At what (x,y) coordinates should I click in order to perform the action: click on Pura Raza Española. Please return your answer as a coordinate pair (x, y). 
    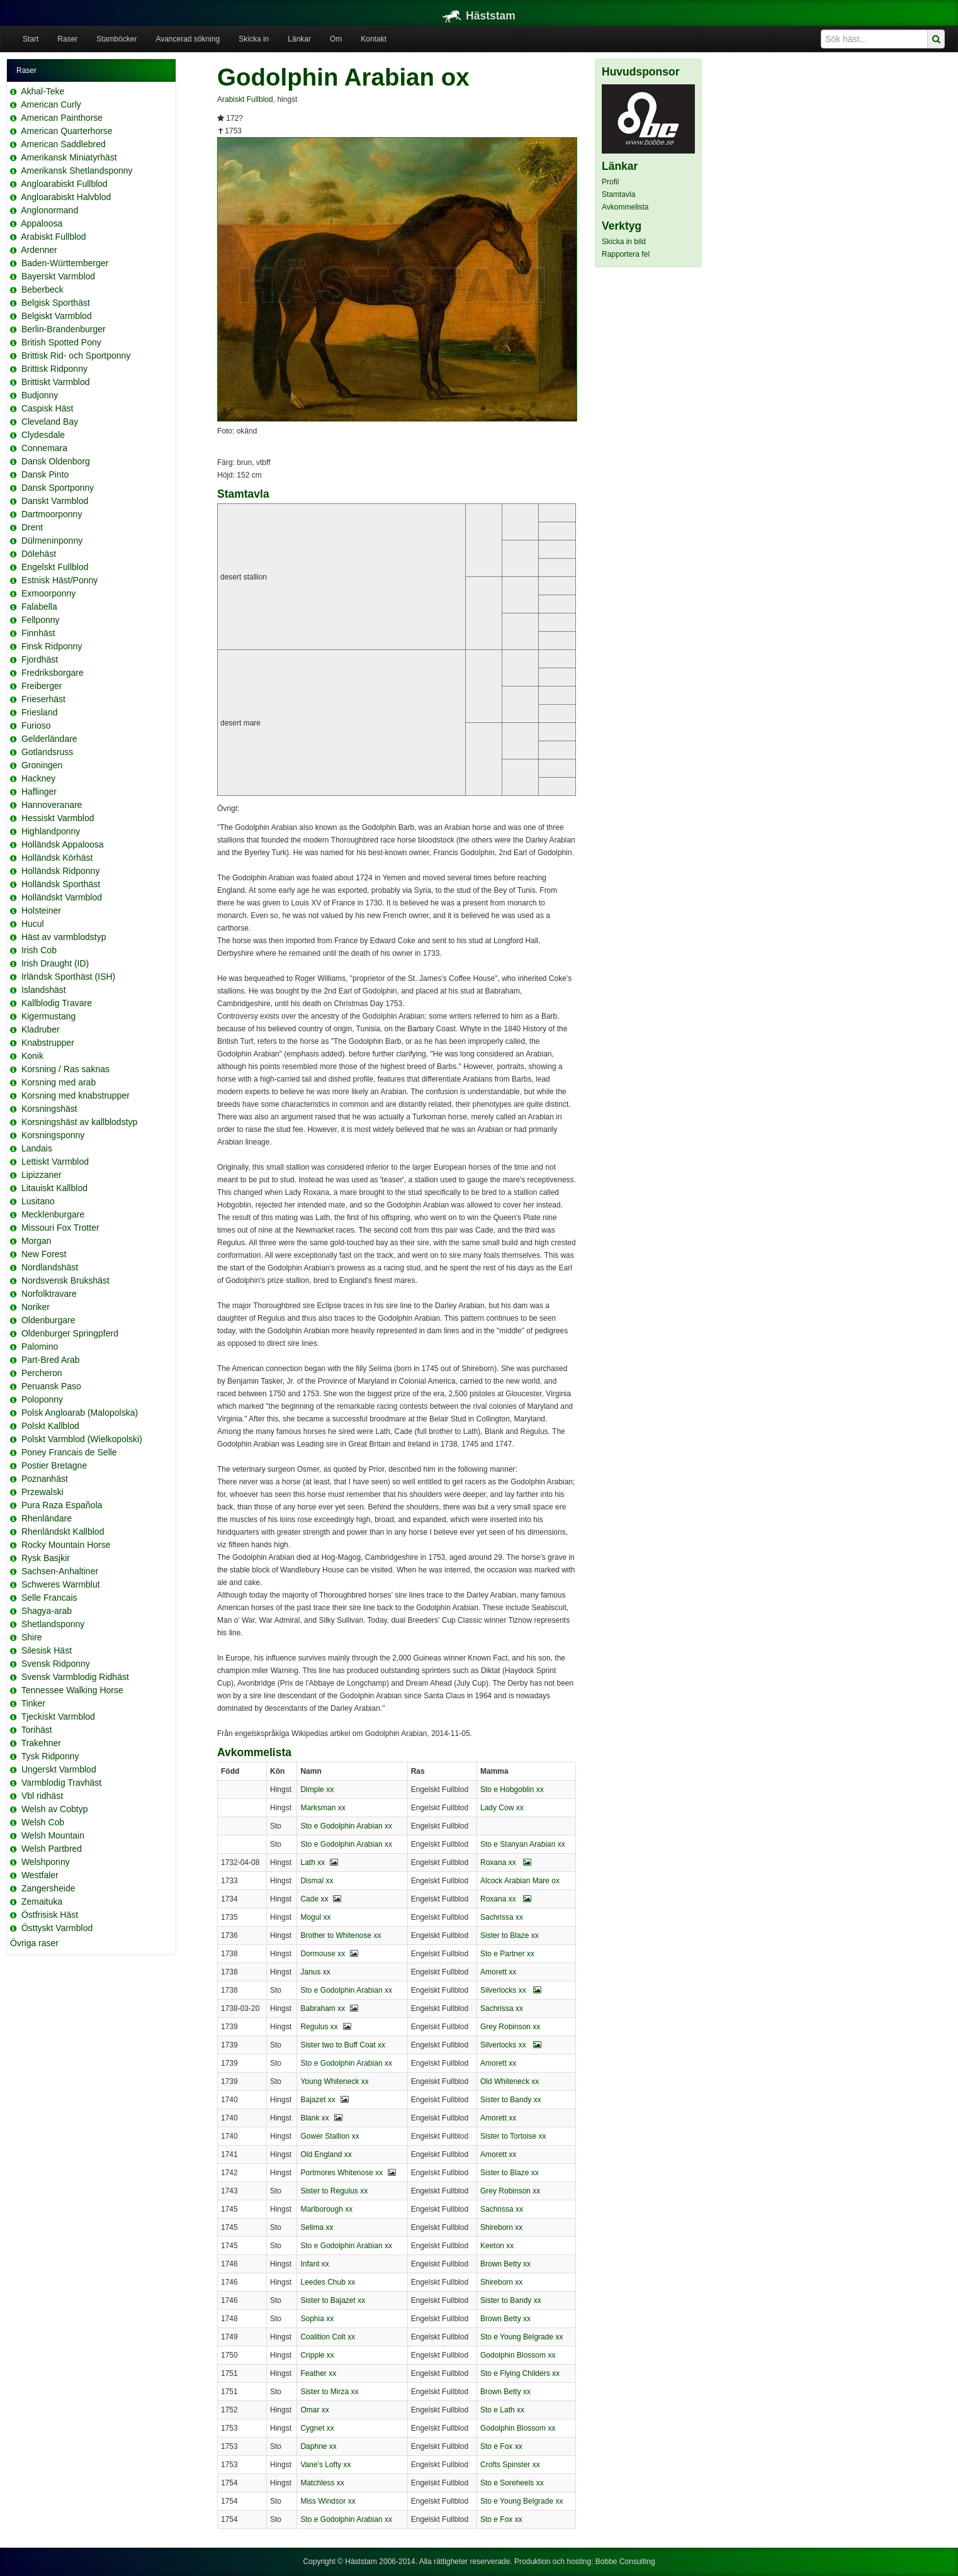
    Looking at the image, I should click on (61, 1505).